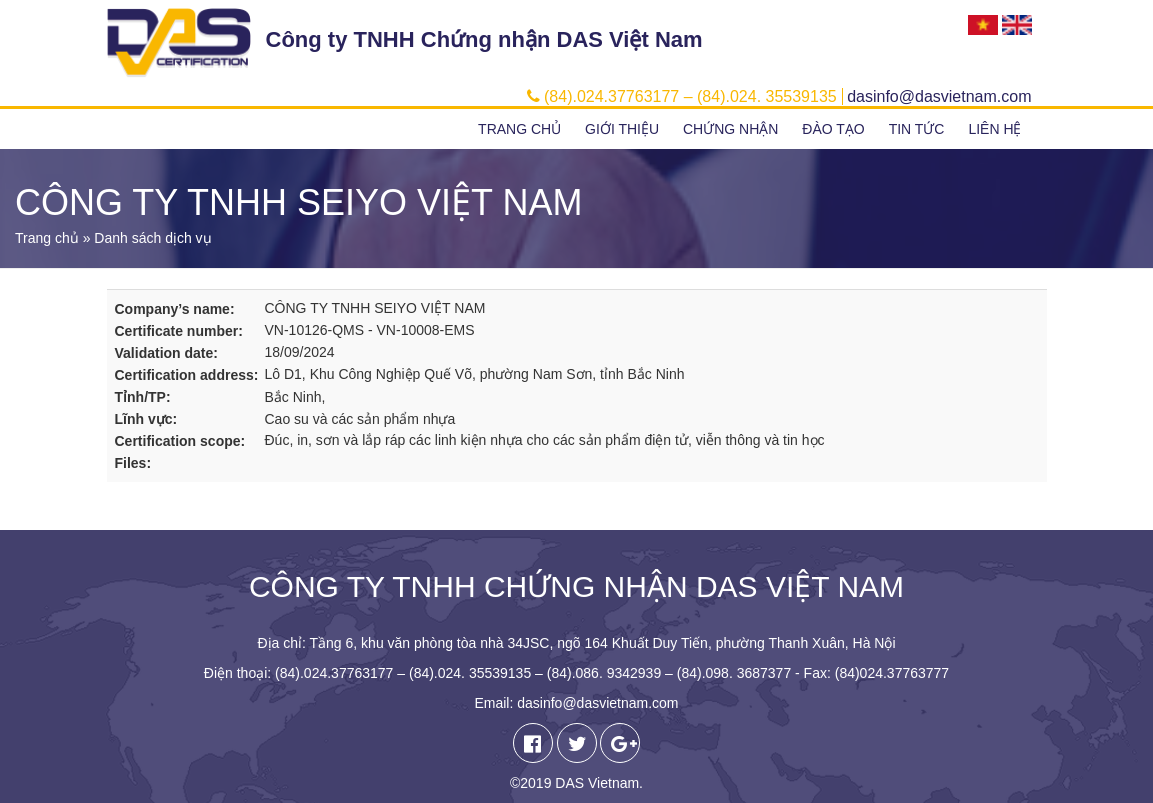 This screenshot has width=1153, height=803. I want to click on Đào tạo, so click(833, 129).